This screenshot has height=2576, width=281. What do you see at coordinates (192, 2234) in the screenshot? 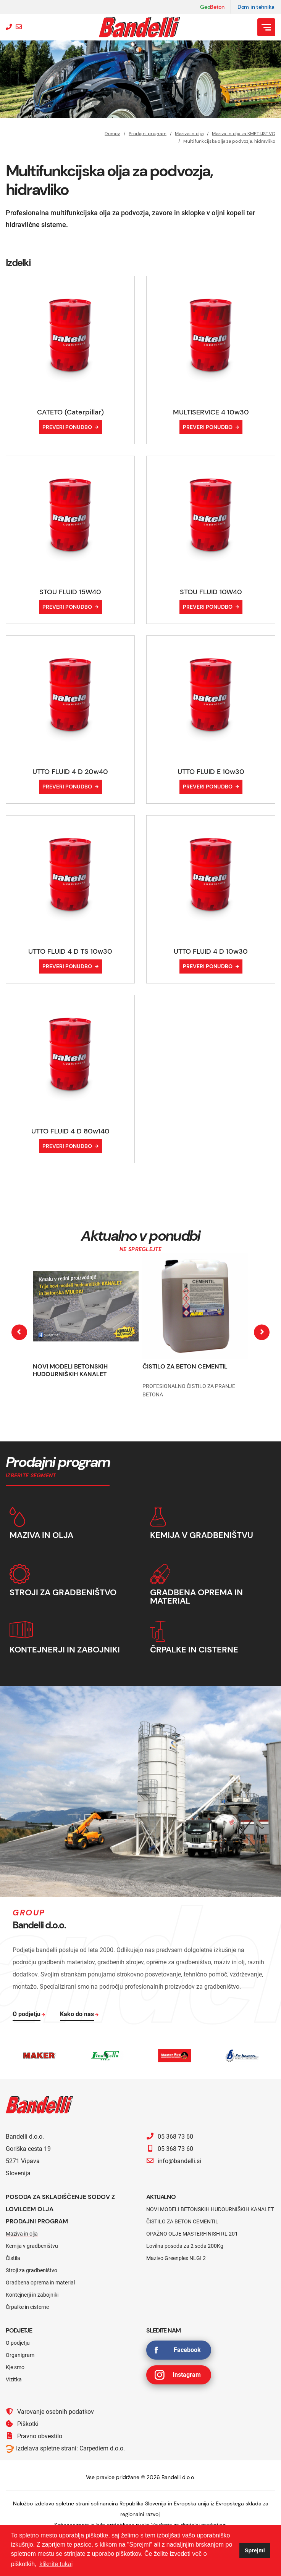
I see `OPAŽNO OLJE MASTERFINISH RL 201` at bounding box center [192, 2234].